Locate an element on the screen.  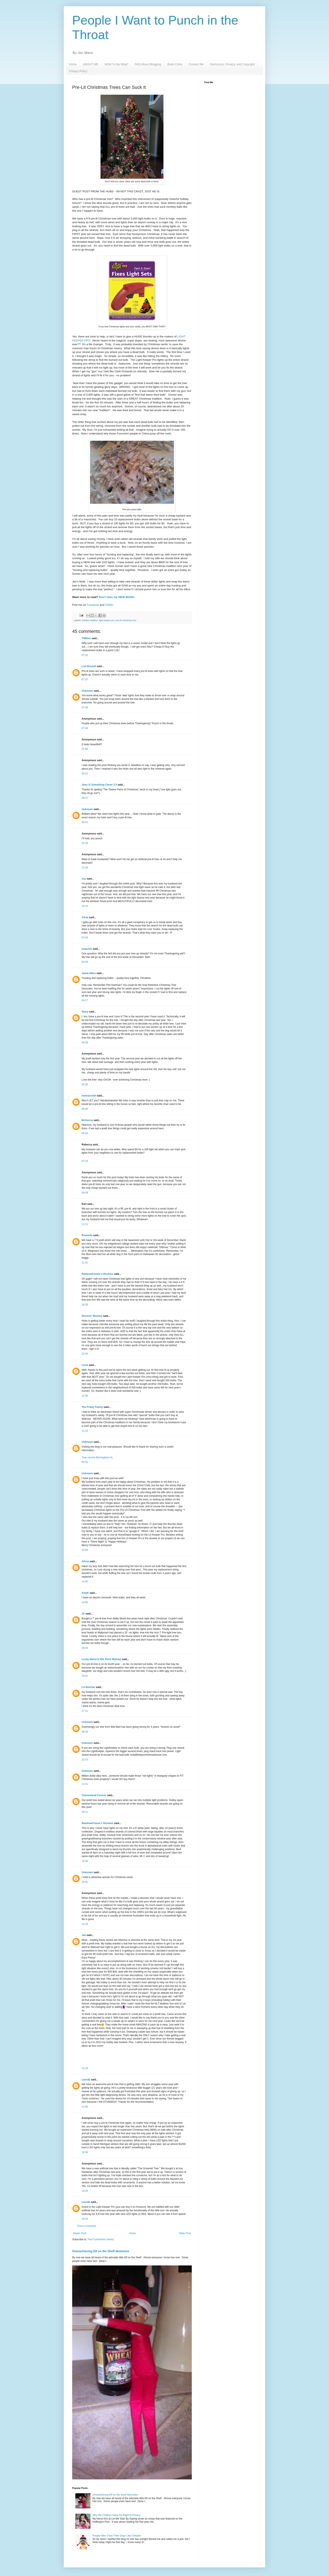
14:45 is located at coordinates (85, 1581).